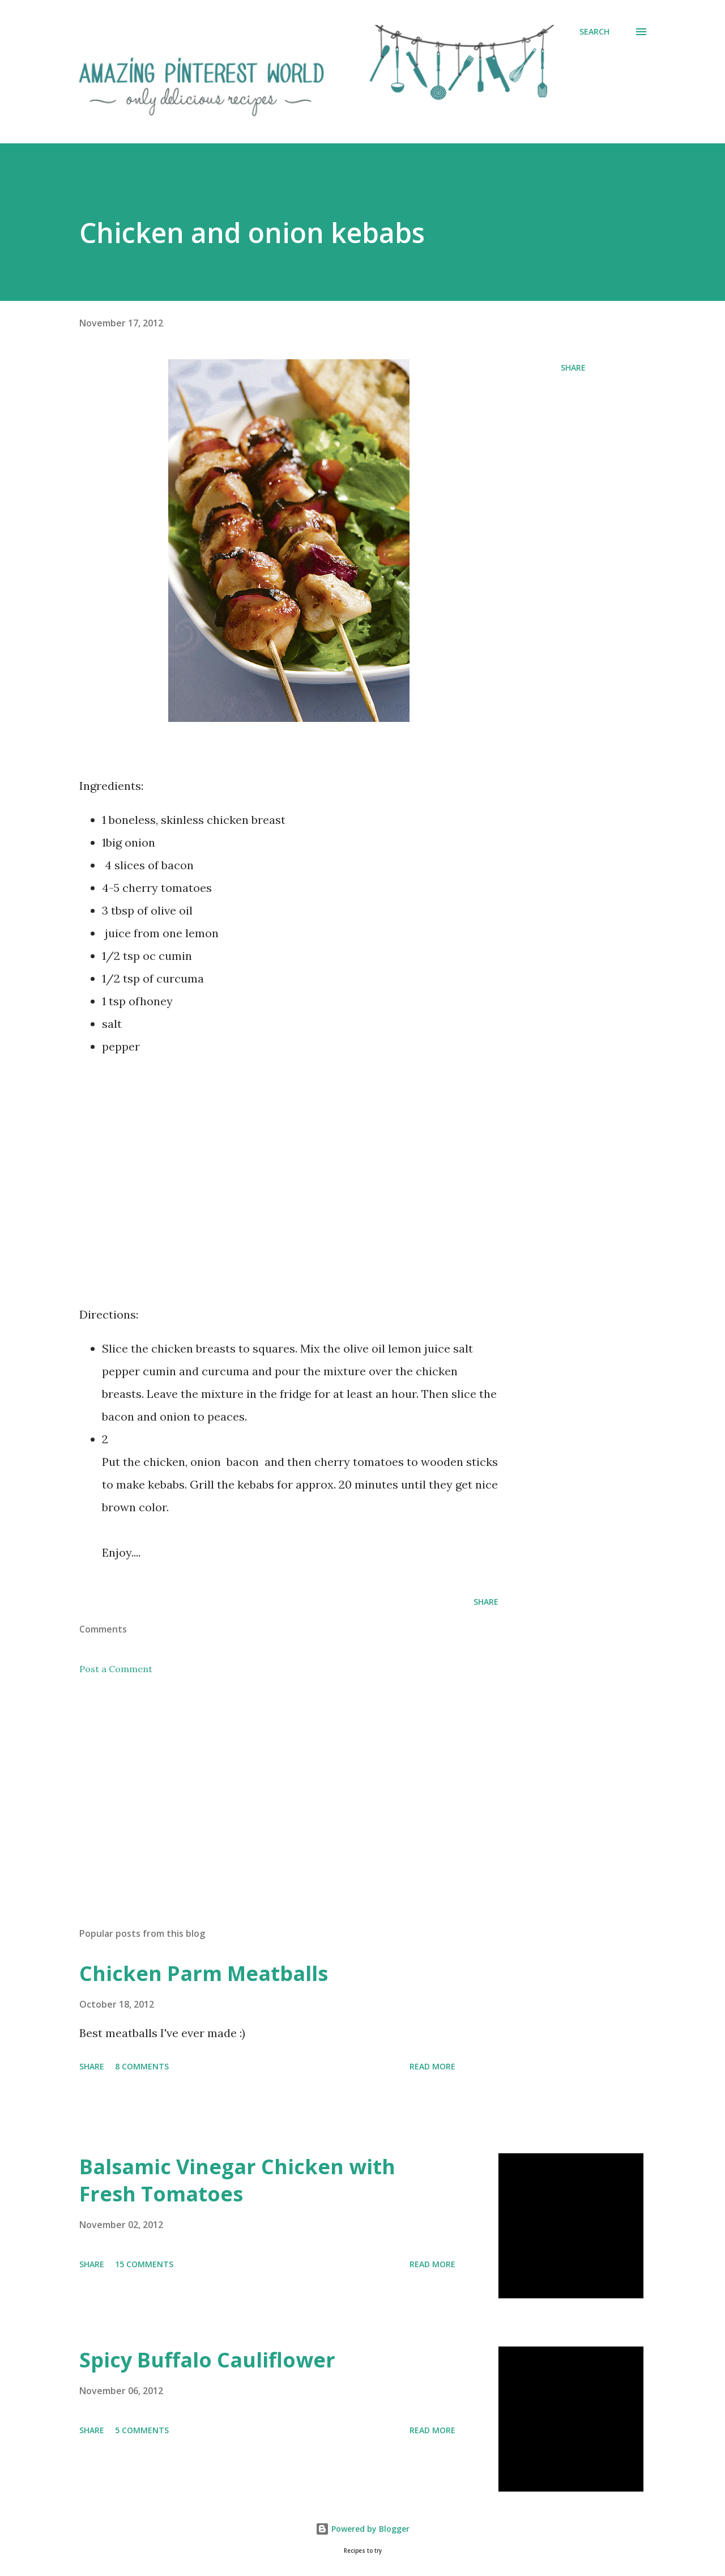 Image resolution: width=725 pixels, height=2576 pixels. What do you see at coordinates (289, 1194) in the screenshot?
I see `[Advertisement]` at bounding box center [289, 1194].